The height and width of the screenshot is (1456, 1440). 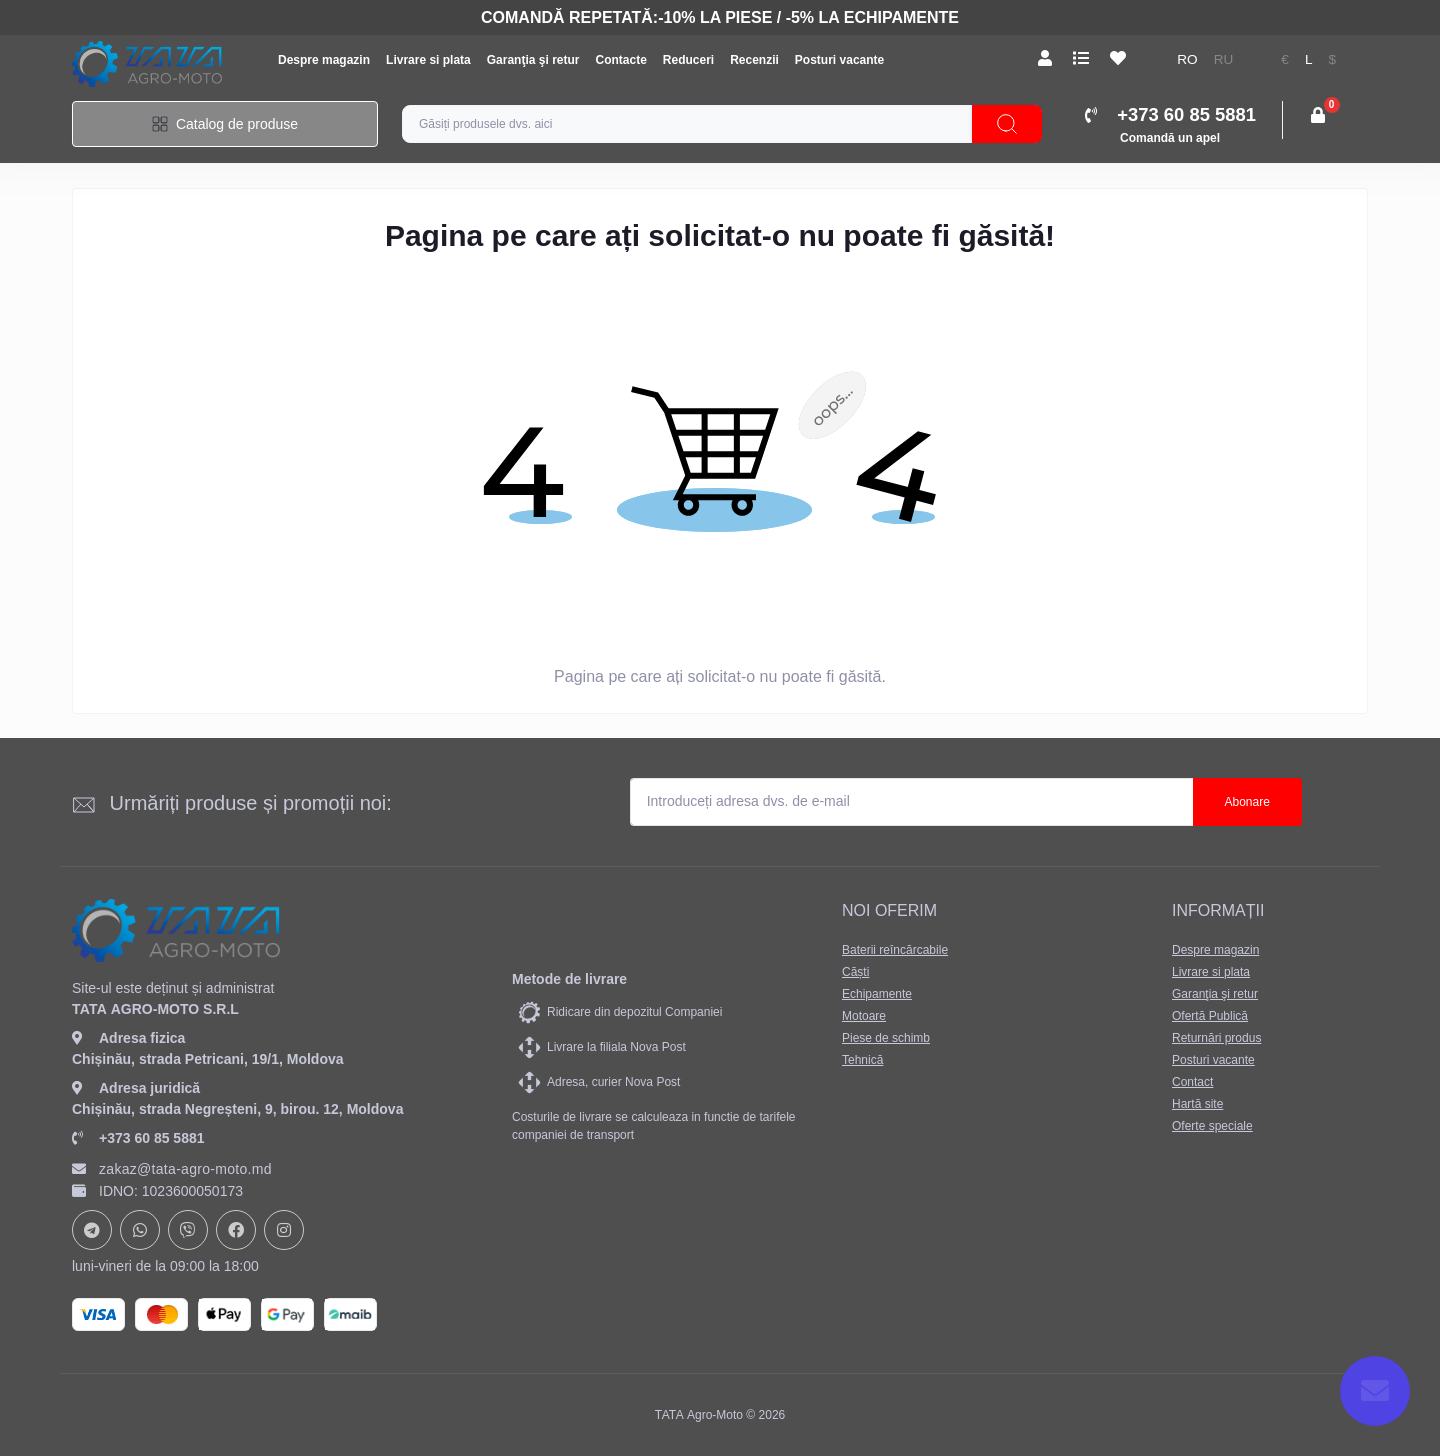 What do you see at coordinates (172, 1169) in the screenshot?
I see `zakaz@tata-agro-moto.md` at bounding box center [172, 1169].